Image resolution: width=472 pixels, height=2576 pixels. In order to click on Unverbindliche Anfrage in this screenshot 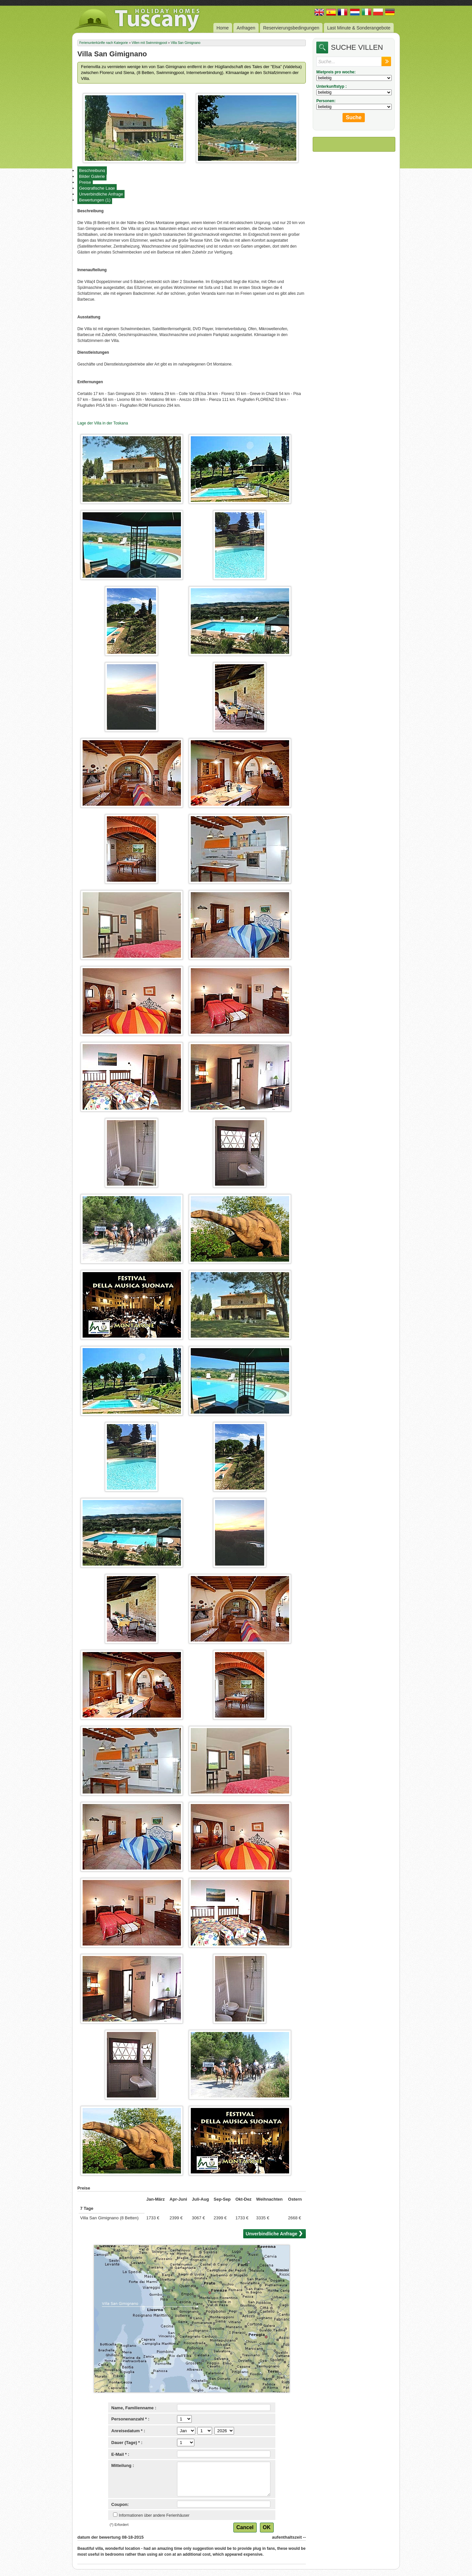, I will do `click(101, 194)`.